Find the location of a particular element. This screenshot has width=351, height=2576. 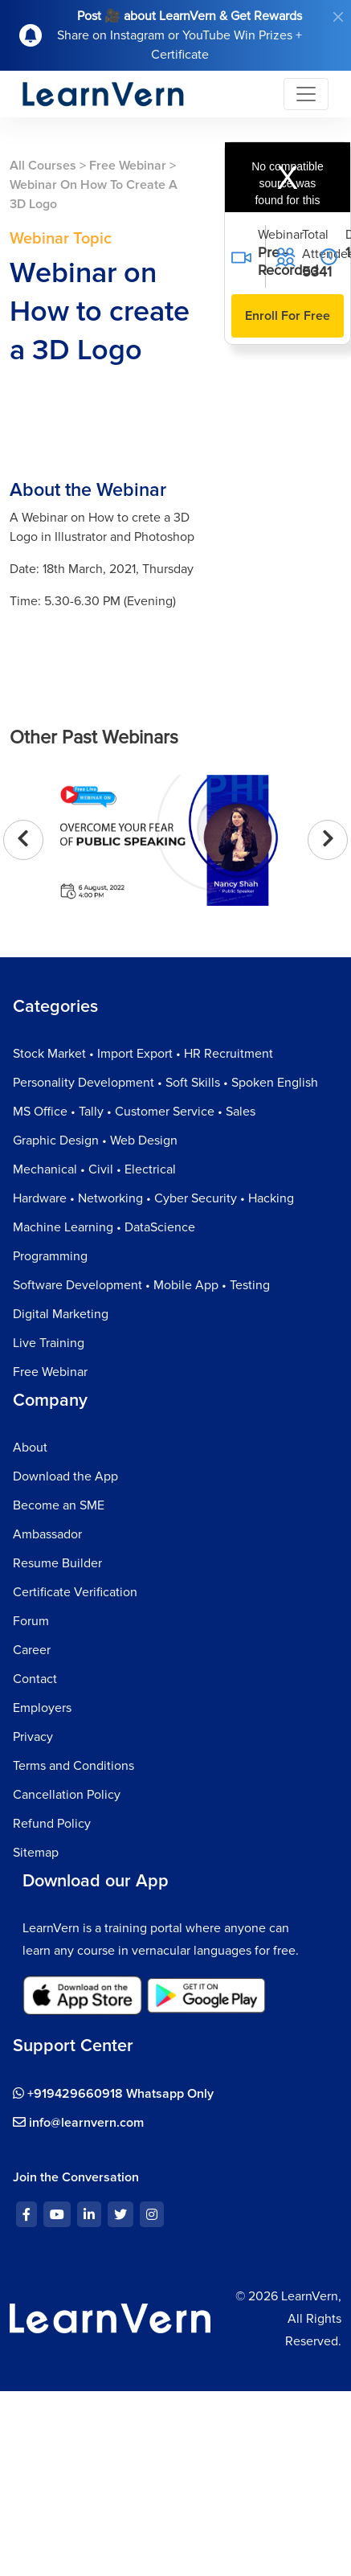

Machine Learning • DataScience is located at coordinates (104, 1227).